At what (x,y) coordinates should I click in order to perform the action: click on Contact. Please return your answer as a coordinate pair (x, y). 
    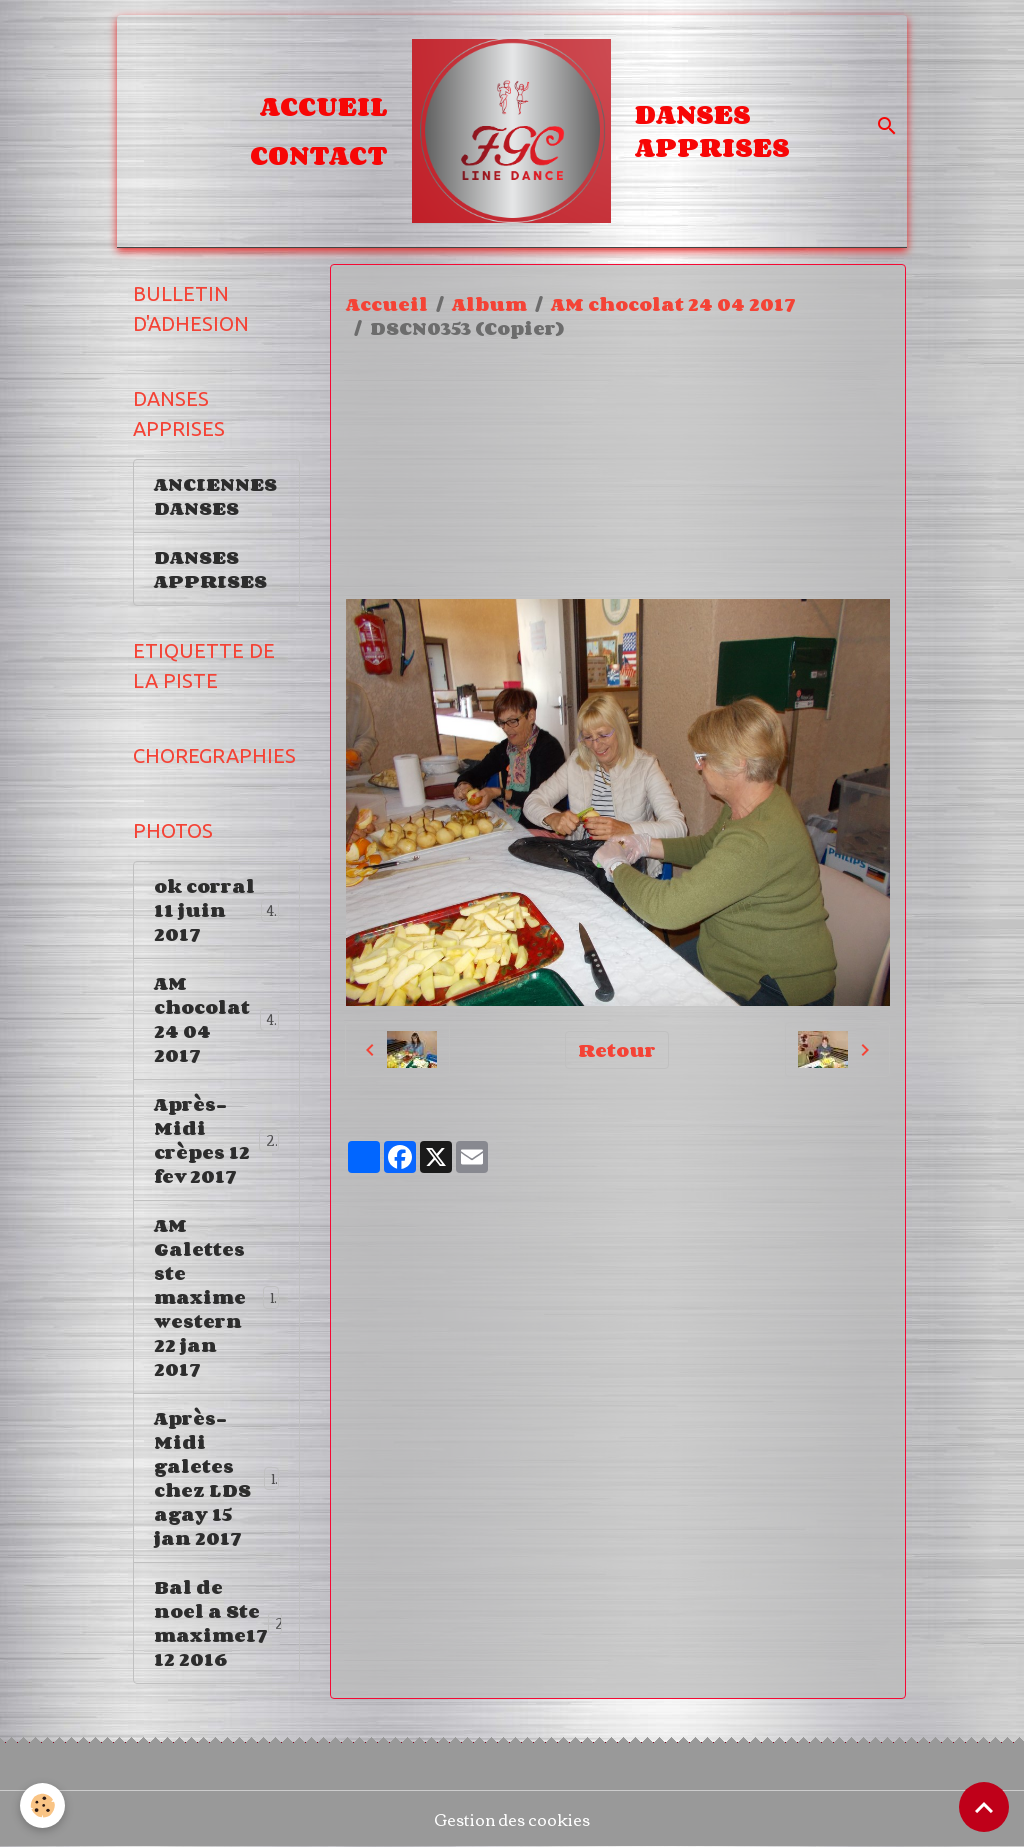
    Looking at the image, I should click on (319, 155).